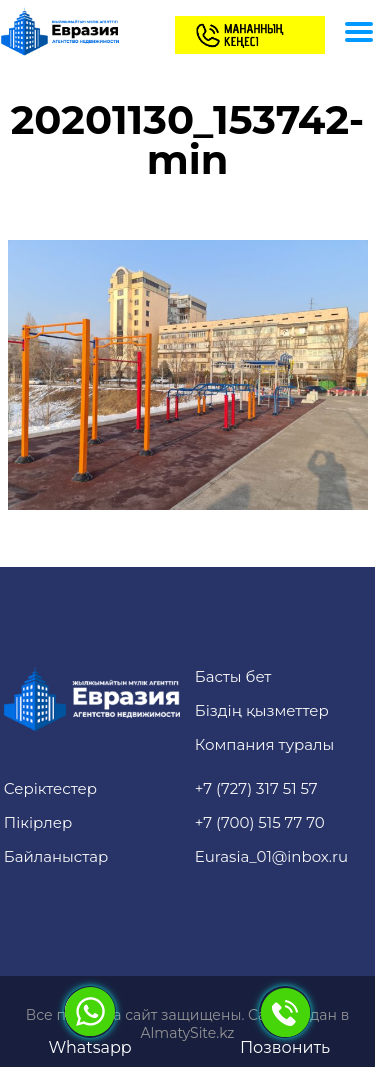 This screenshot has width=375, height=1067. I want to click on Пікірлер, so click(38, 822).